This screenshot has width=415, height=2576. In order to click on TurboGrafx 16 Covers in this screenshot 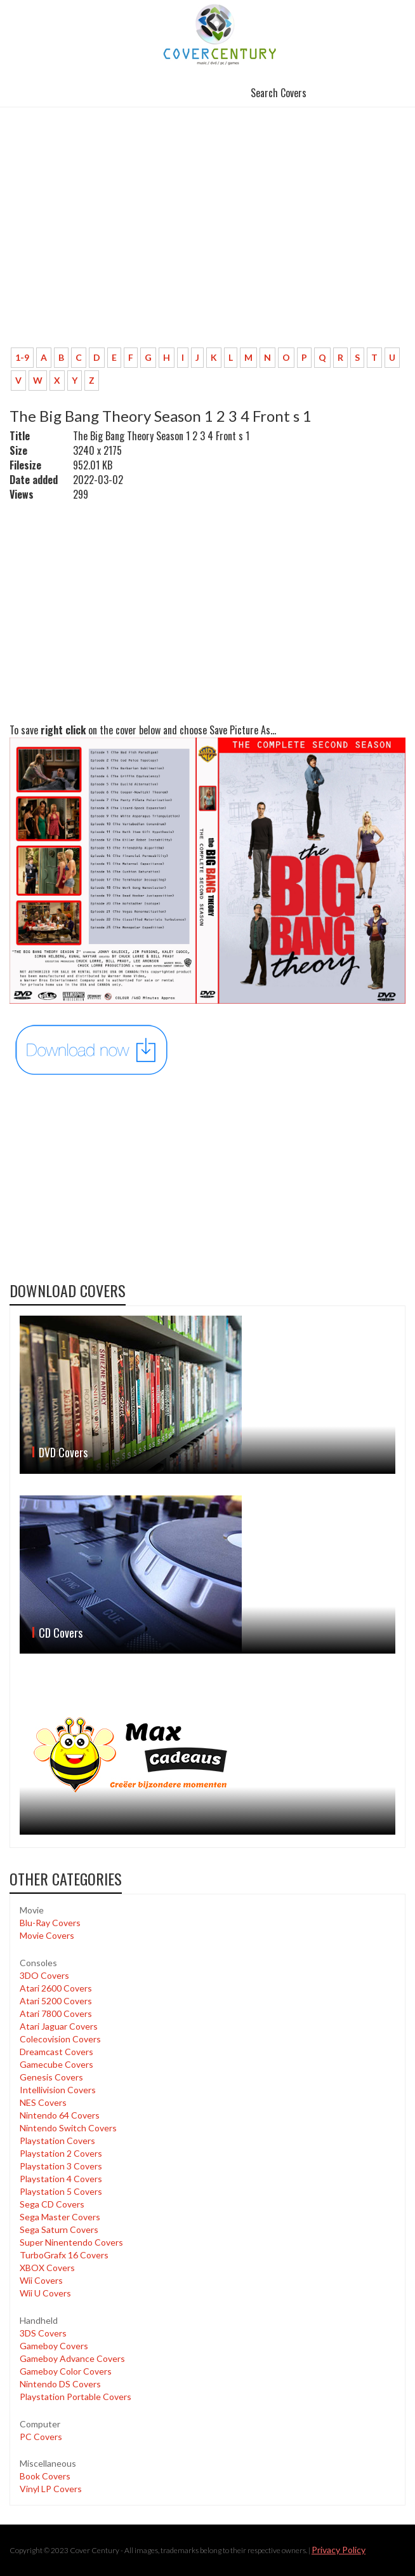, I will do `click(64, 2254)`.